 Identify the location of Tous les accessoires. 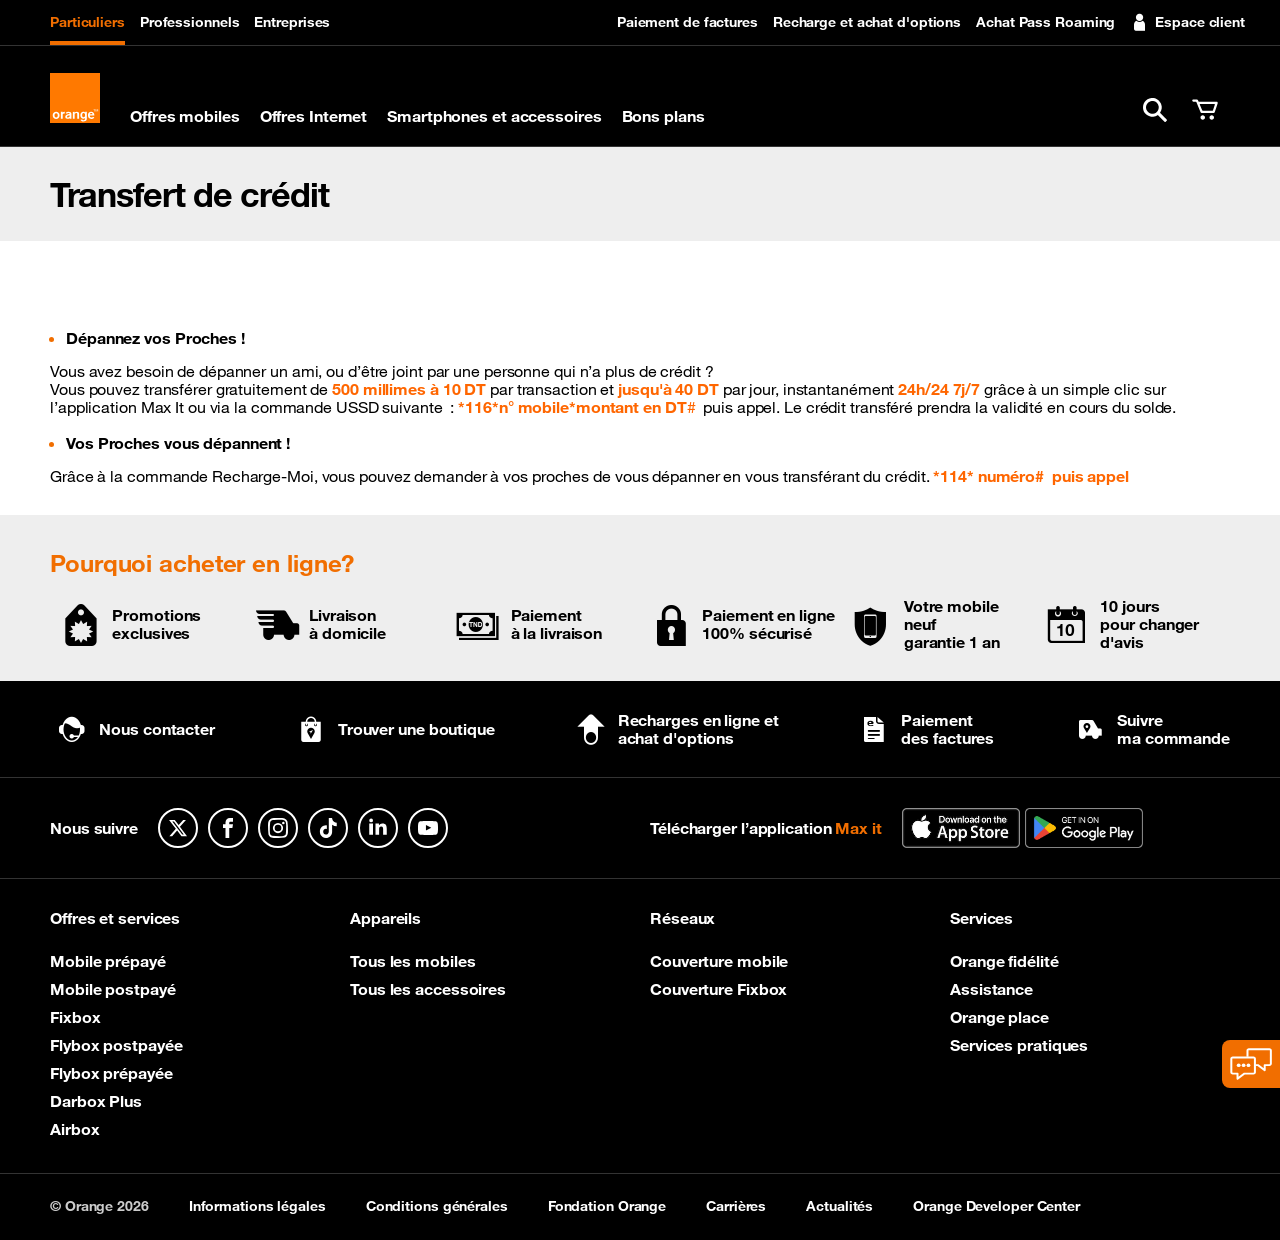
(428, 989).